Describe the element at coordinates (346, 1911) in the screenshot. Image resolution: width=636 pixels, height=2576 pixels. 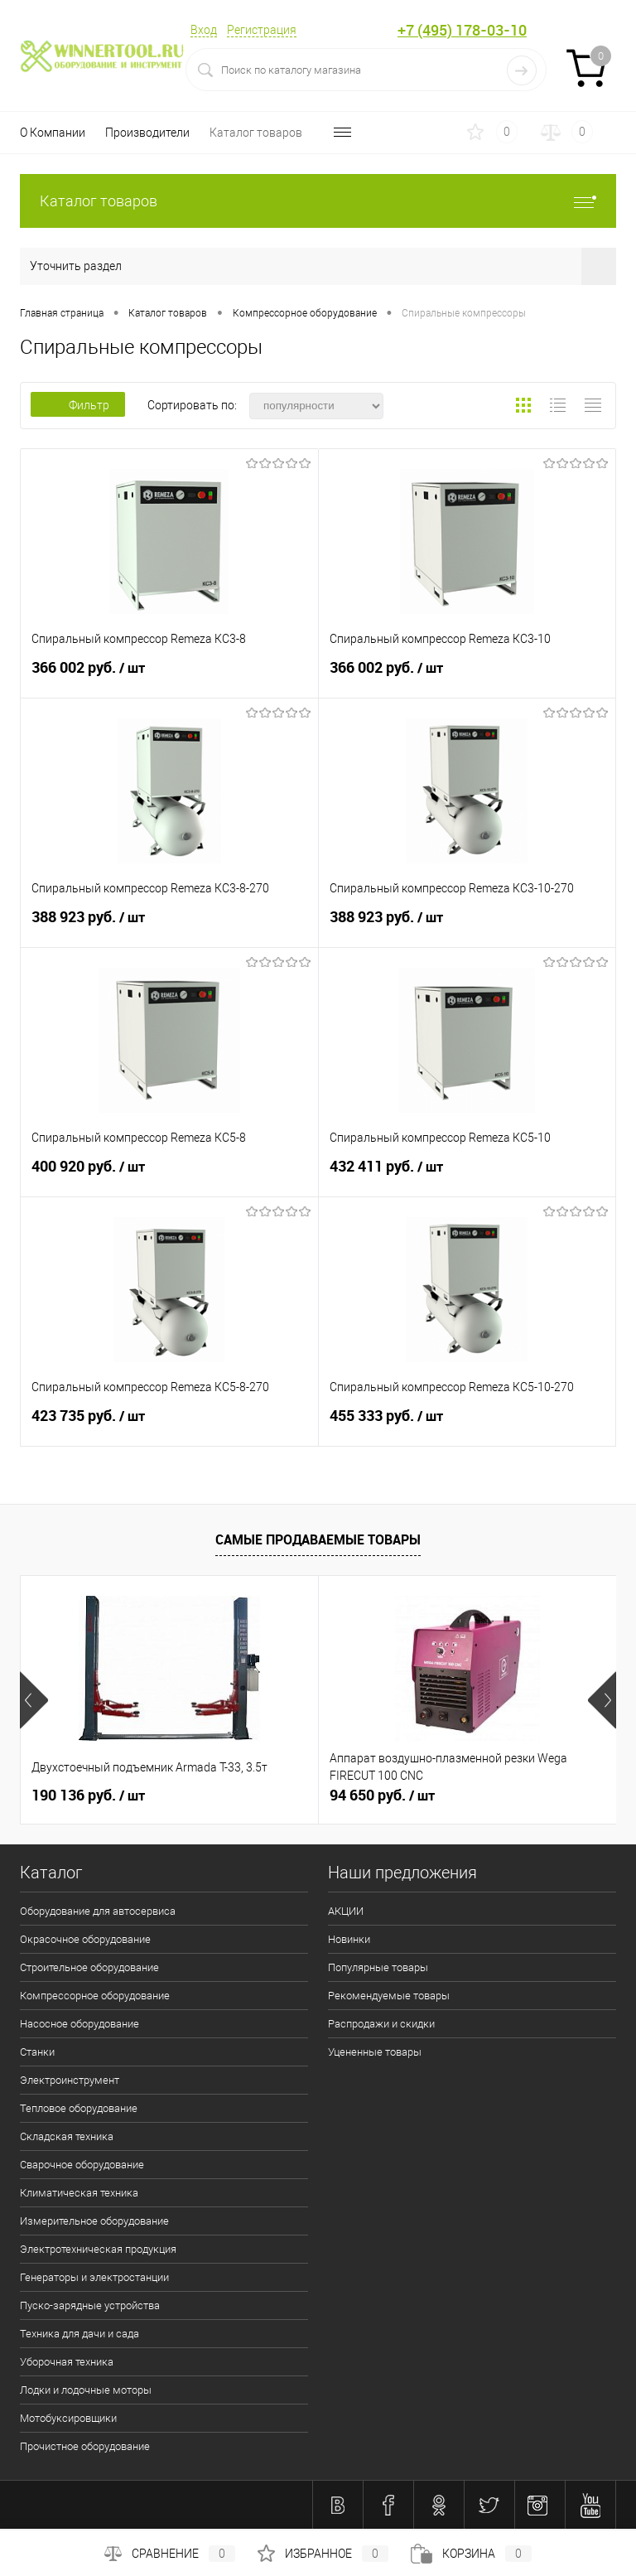
I see `АКЦИИ` at that location.